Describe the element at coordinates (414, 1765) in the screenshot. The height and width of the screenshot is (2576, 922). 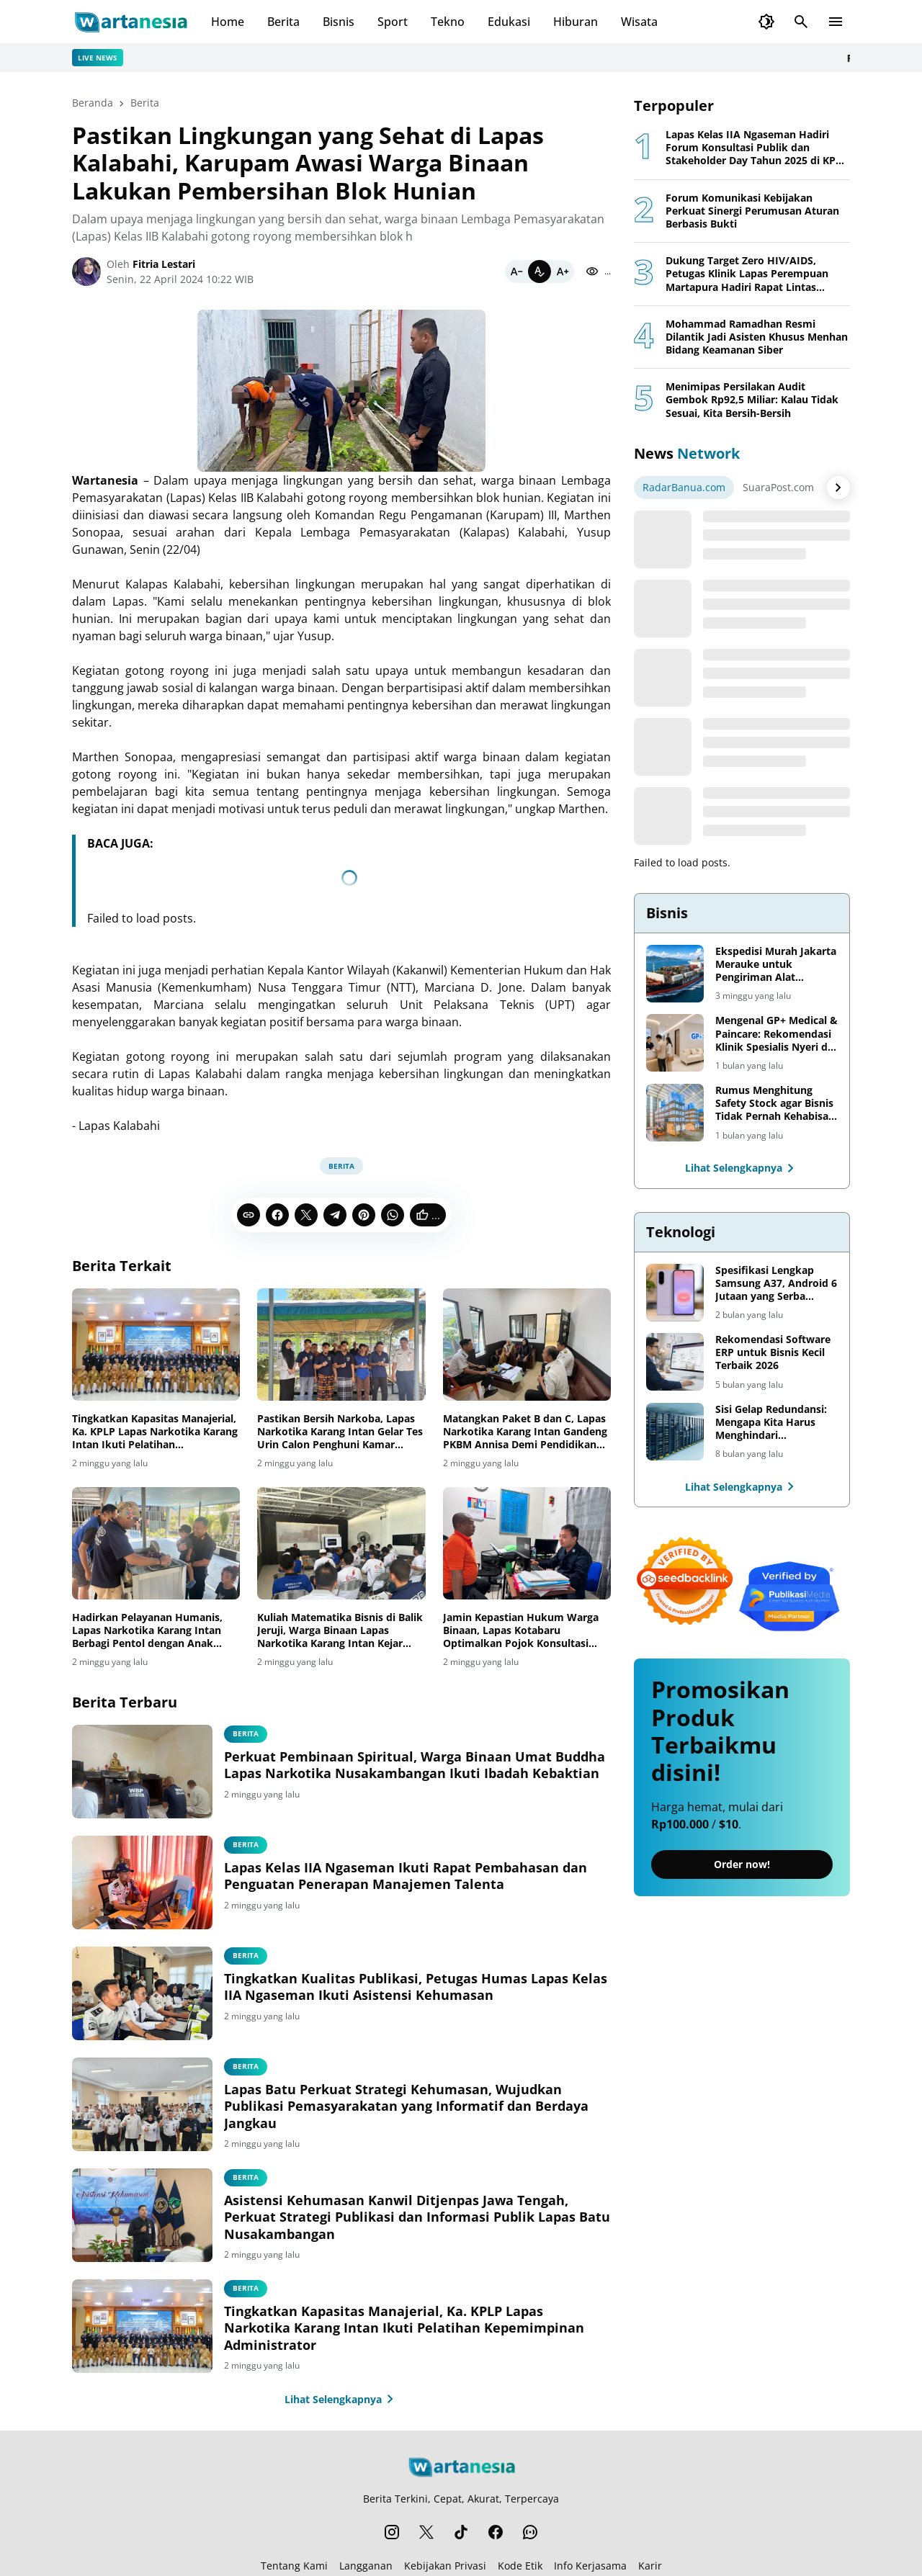
I see `Perkuat Pembinaan Spiritual, Warga Binaan Umat Buddha Lapas Narkotika Nusakambangan Ikuti Ibadah Kebaktian` at that location.